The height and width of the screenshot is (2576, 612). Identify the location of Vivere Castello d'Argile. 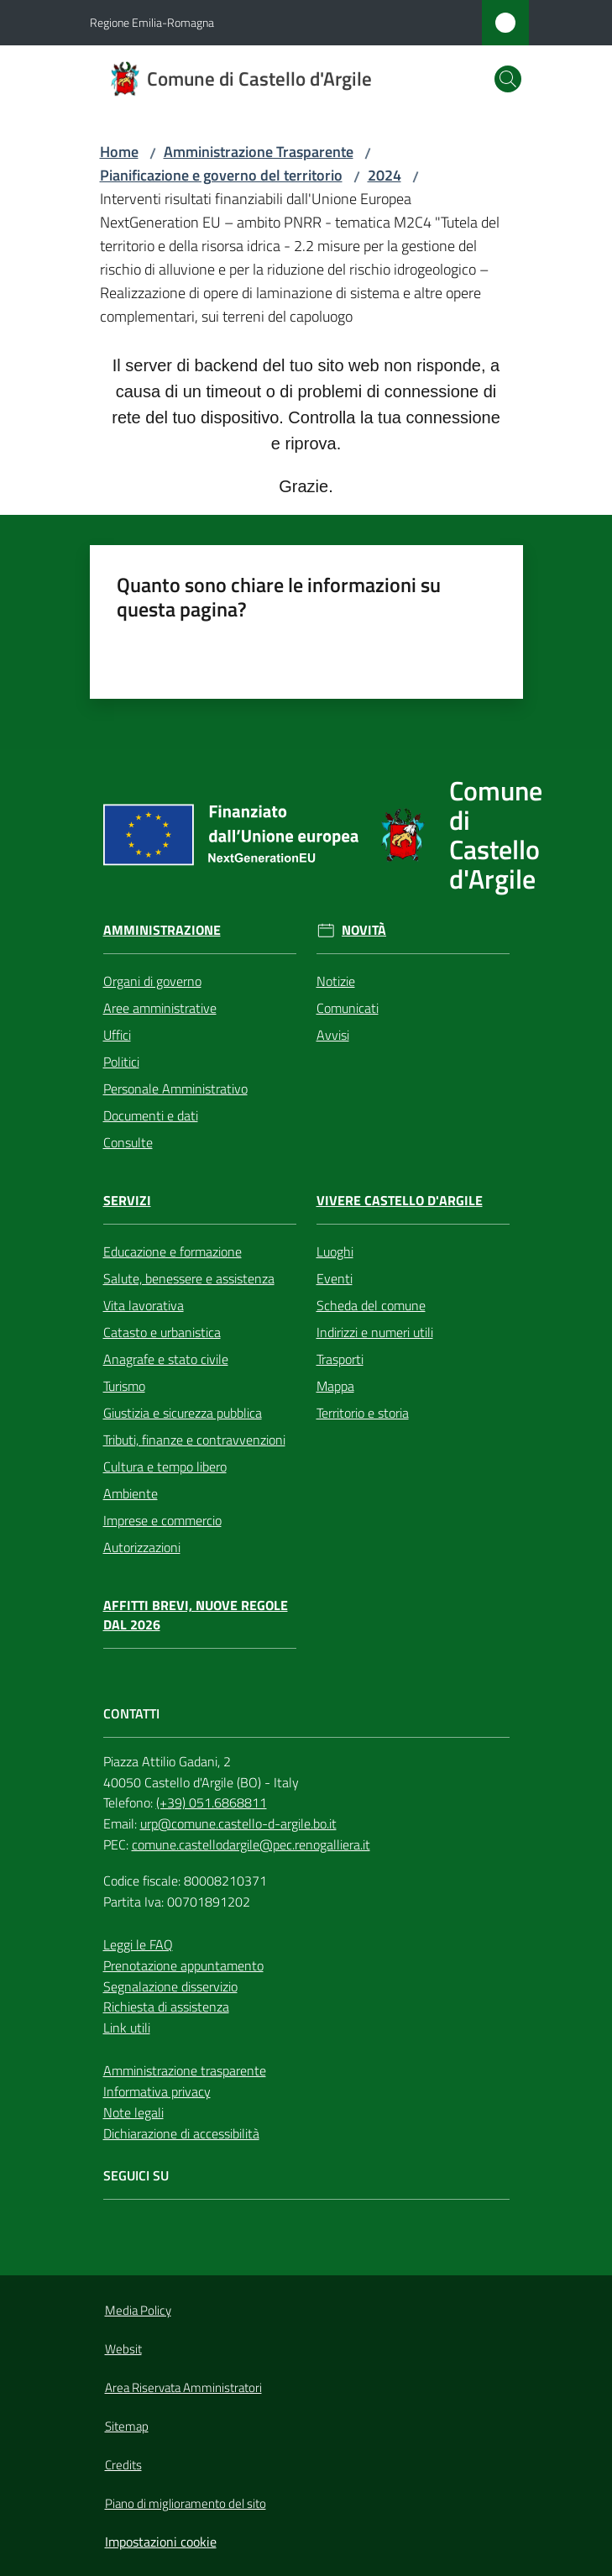
(399, 1200).